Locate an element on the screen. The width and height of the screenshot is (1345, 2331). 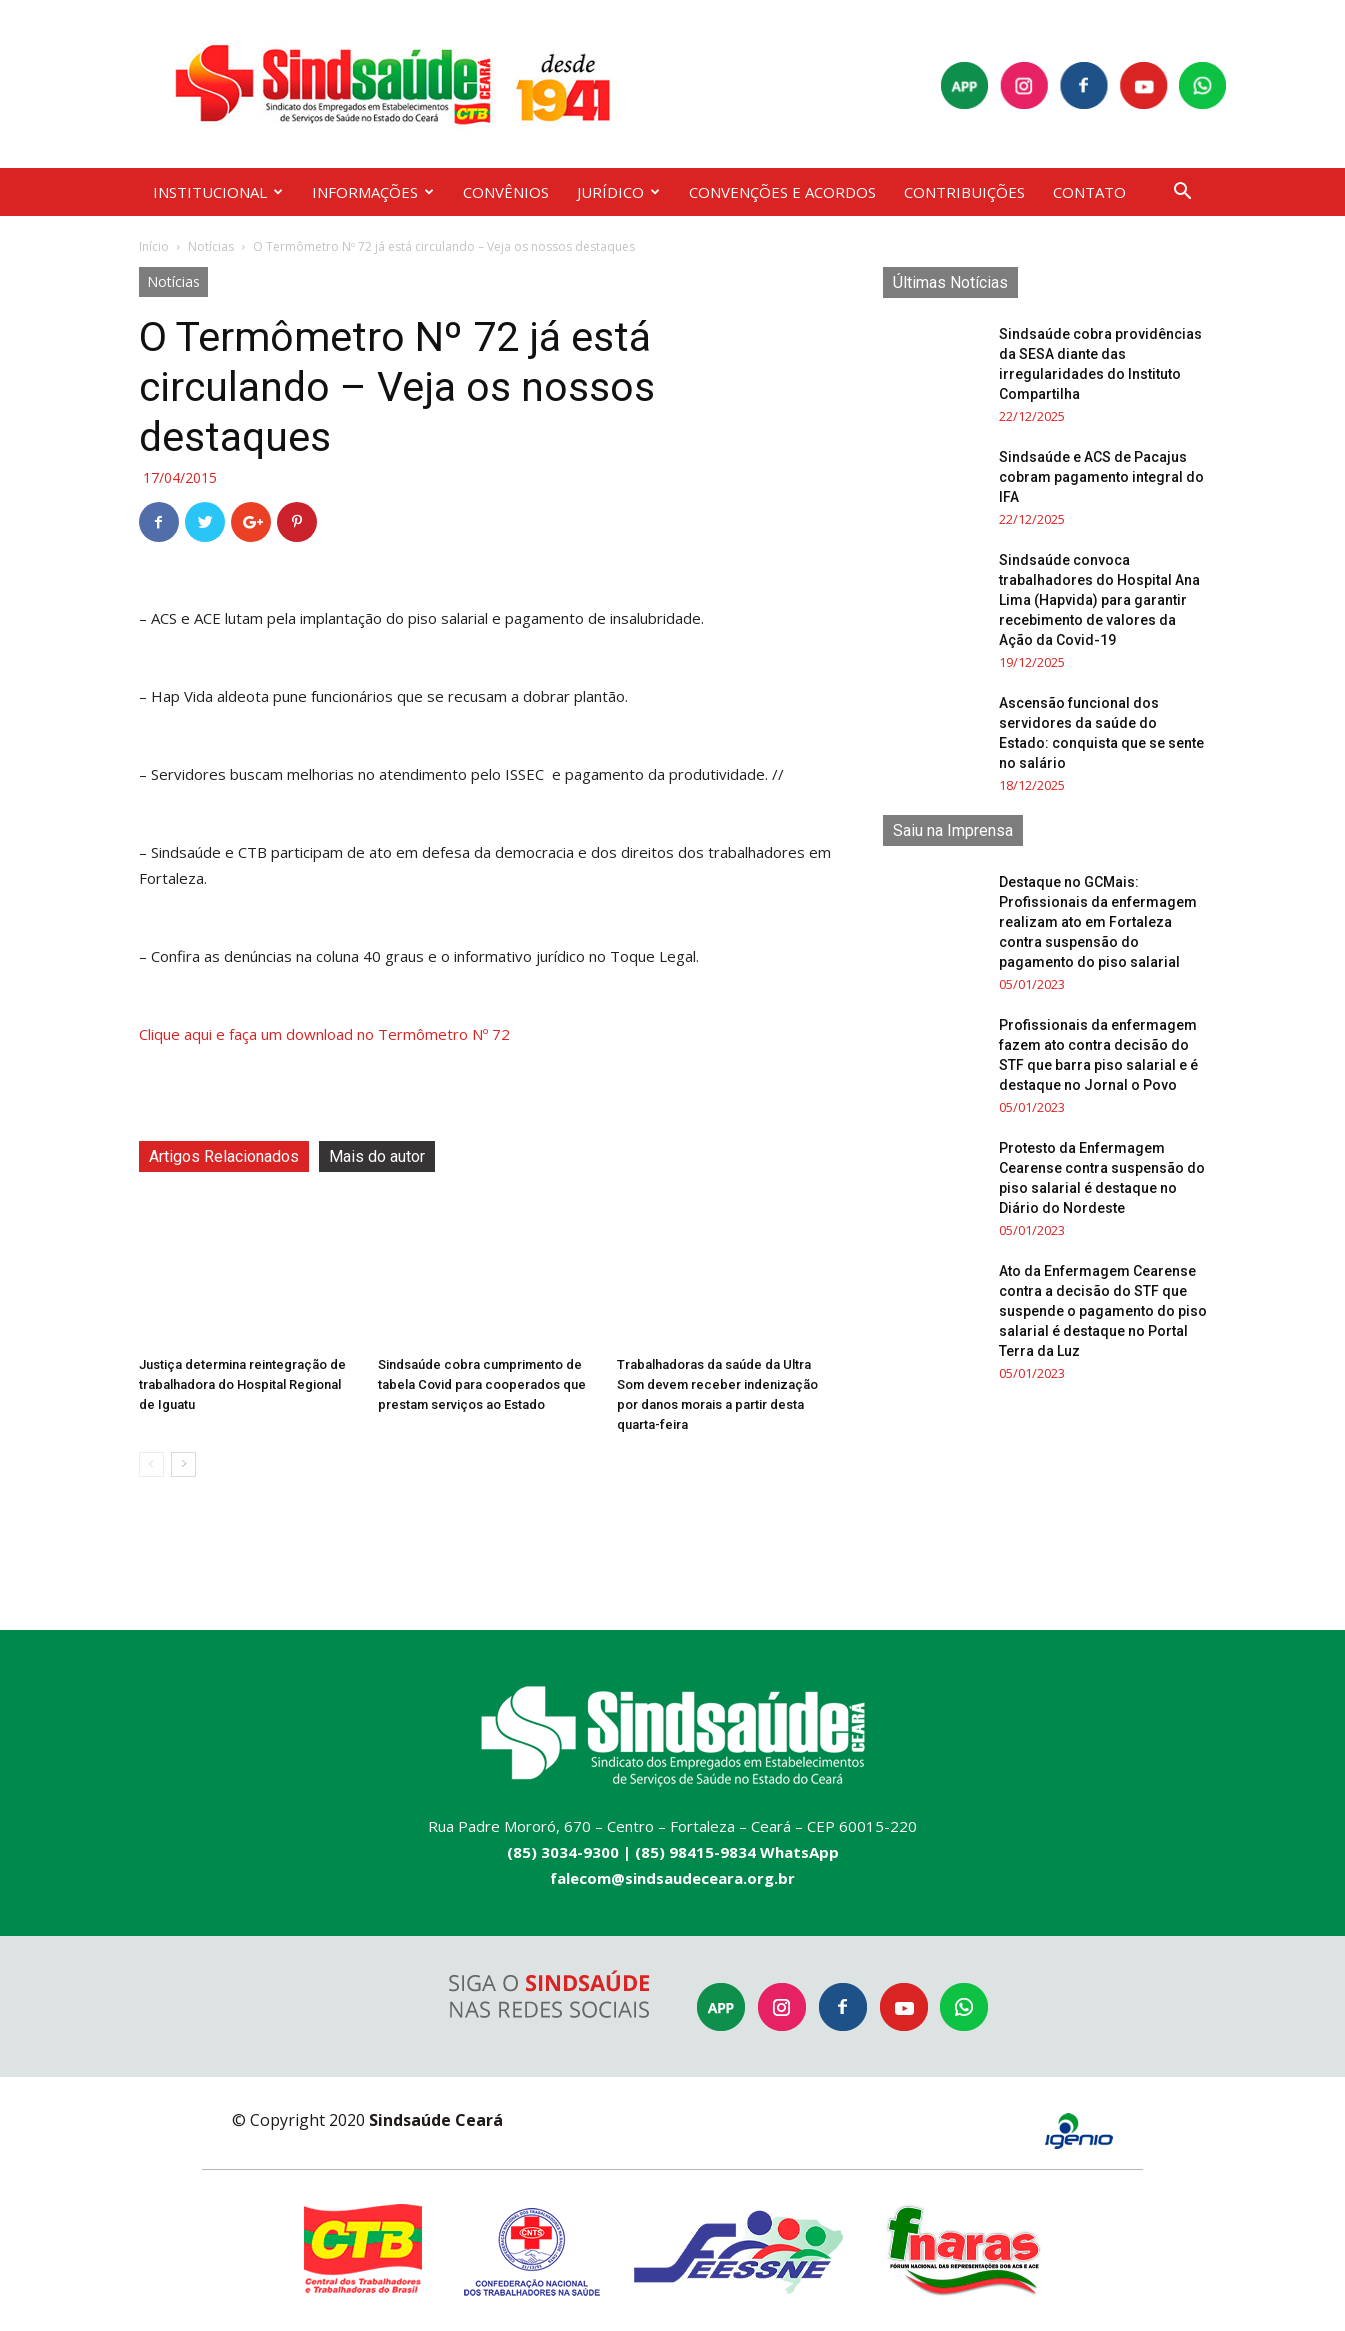
CONTRIBUIÇÕES is located at coordinates (964, 192).